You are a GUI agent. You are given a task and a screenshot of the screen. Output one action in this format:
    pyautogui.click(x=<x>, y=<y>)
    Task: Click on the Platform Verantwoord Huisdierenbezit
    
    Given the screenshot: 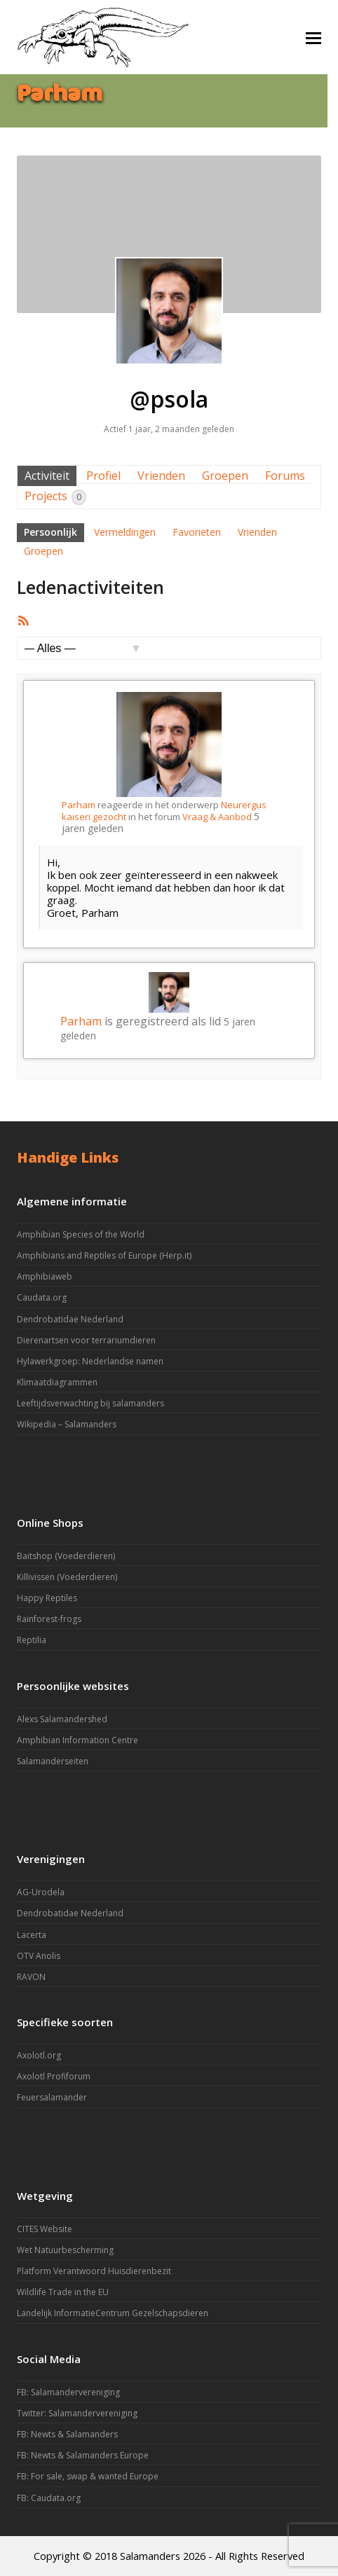 What is the action you would take?
    pyautogui.click(x=94, y=2271)
    